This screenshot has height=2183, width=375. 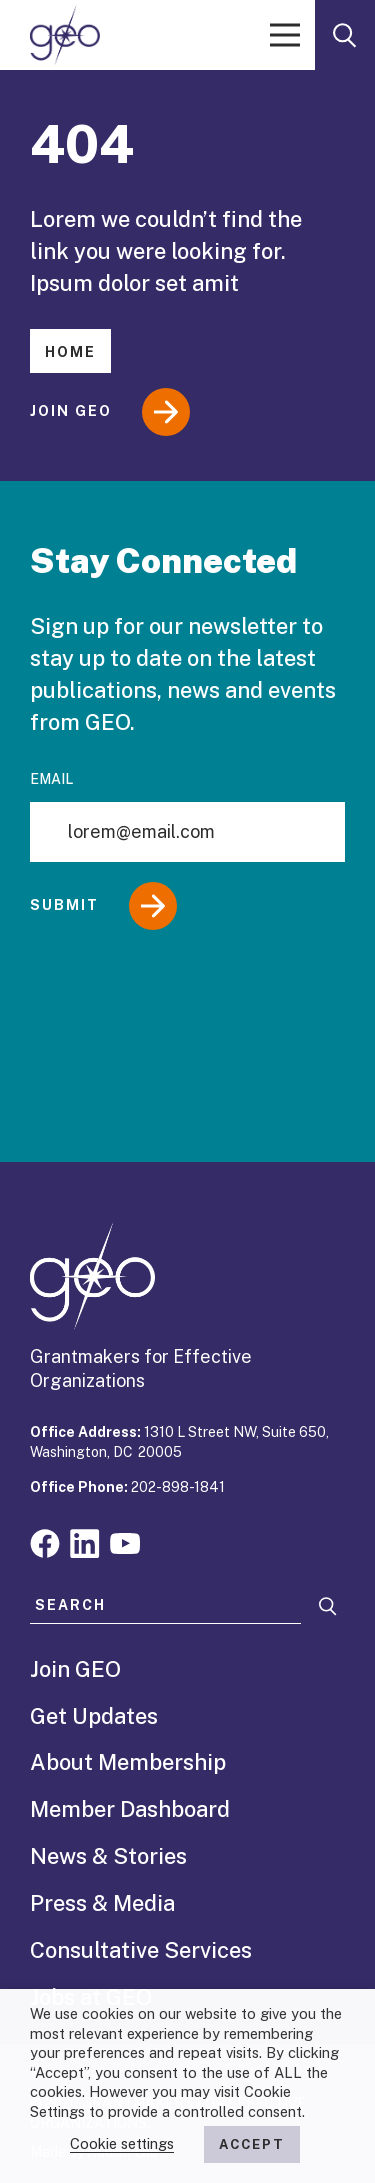 What do you see at coordinates (65, 35) in the screenshot?
I see `[GEO logo]` at bounding box center [65, 35].